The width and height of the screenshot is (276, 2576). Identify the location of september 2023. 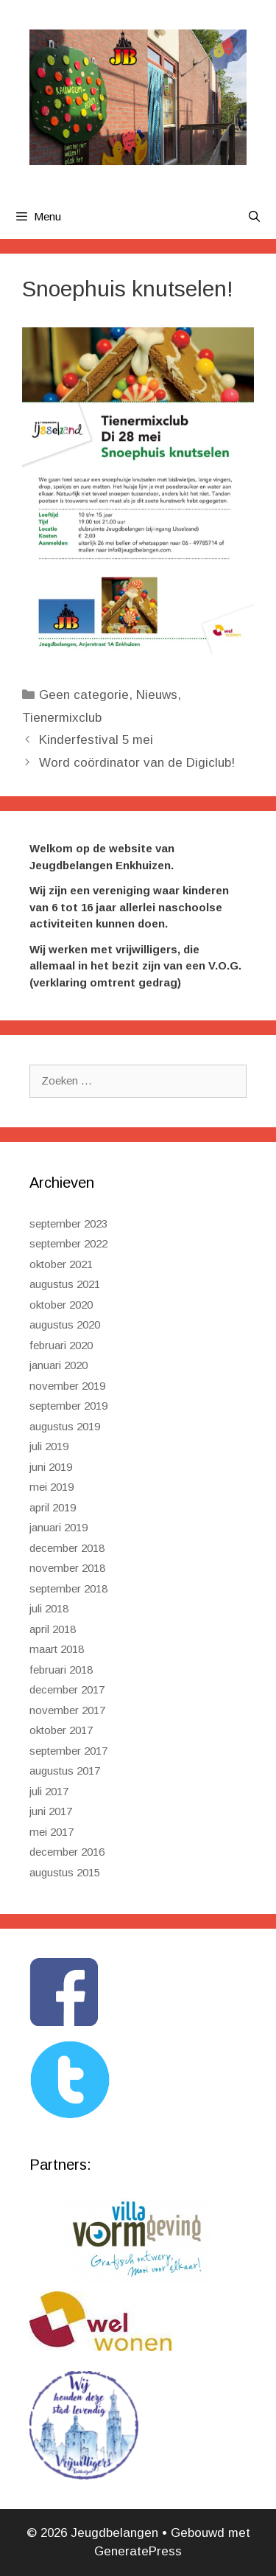
(68, 1223).